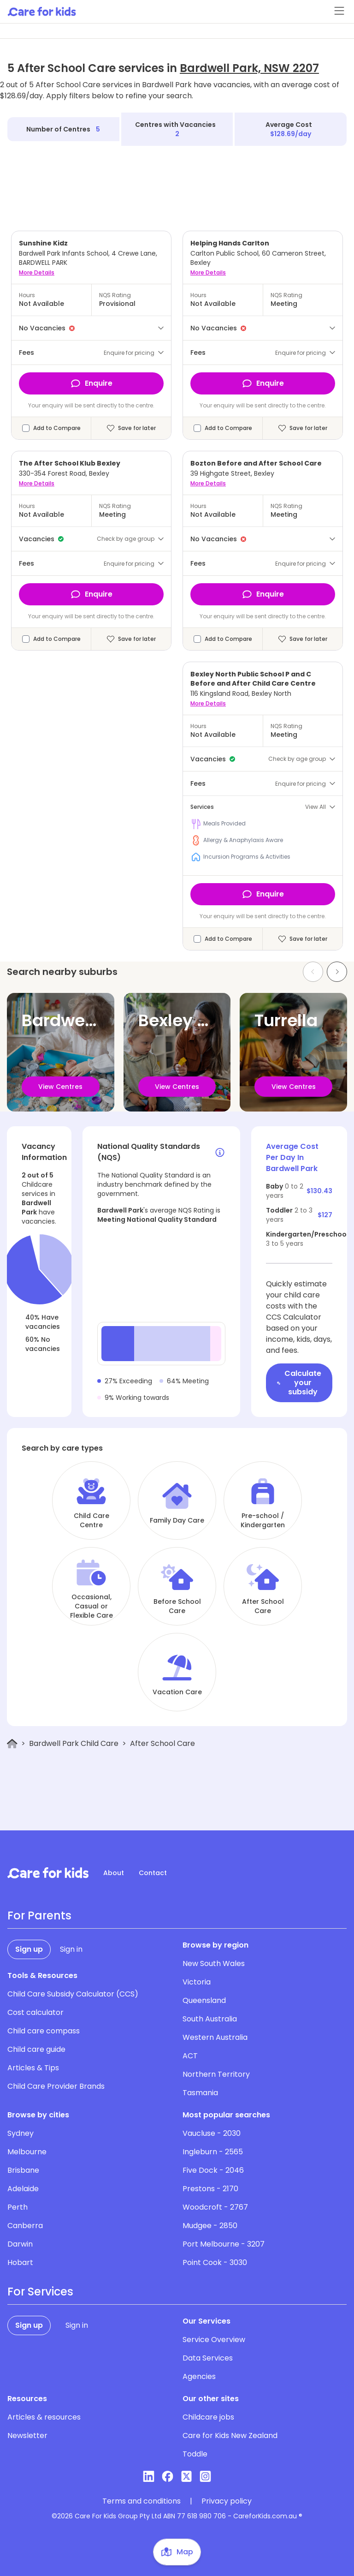 The height and width of the screenshot is (2576, 354). Describe the element at coordinates (27, 2151) in the screenshot. I see `Melbourne` at that location.